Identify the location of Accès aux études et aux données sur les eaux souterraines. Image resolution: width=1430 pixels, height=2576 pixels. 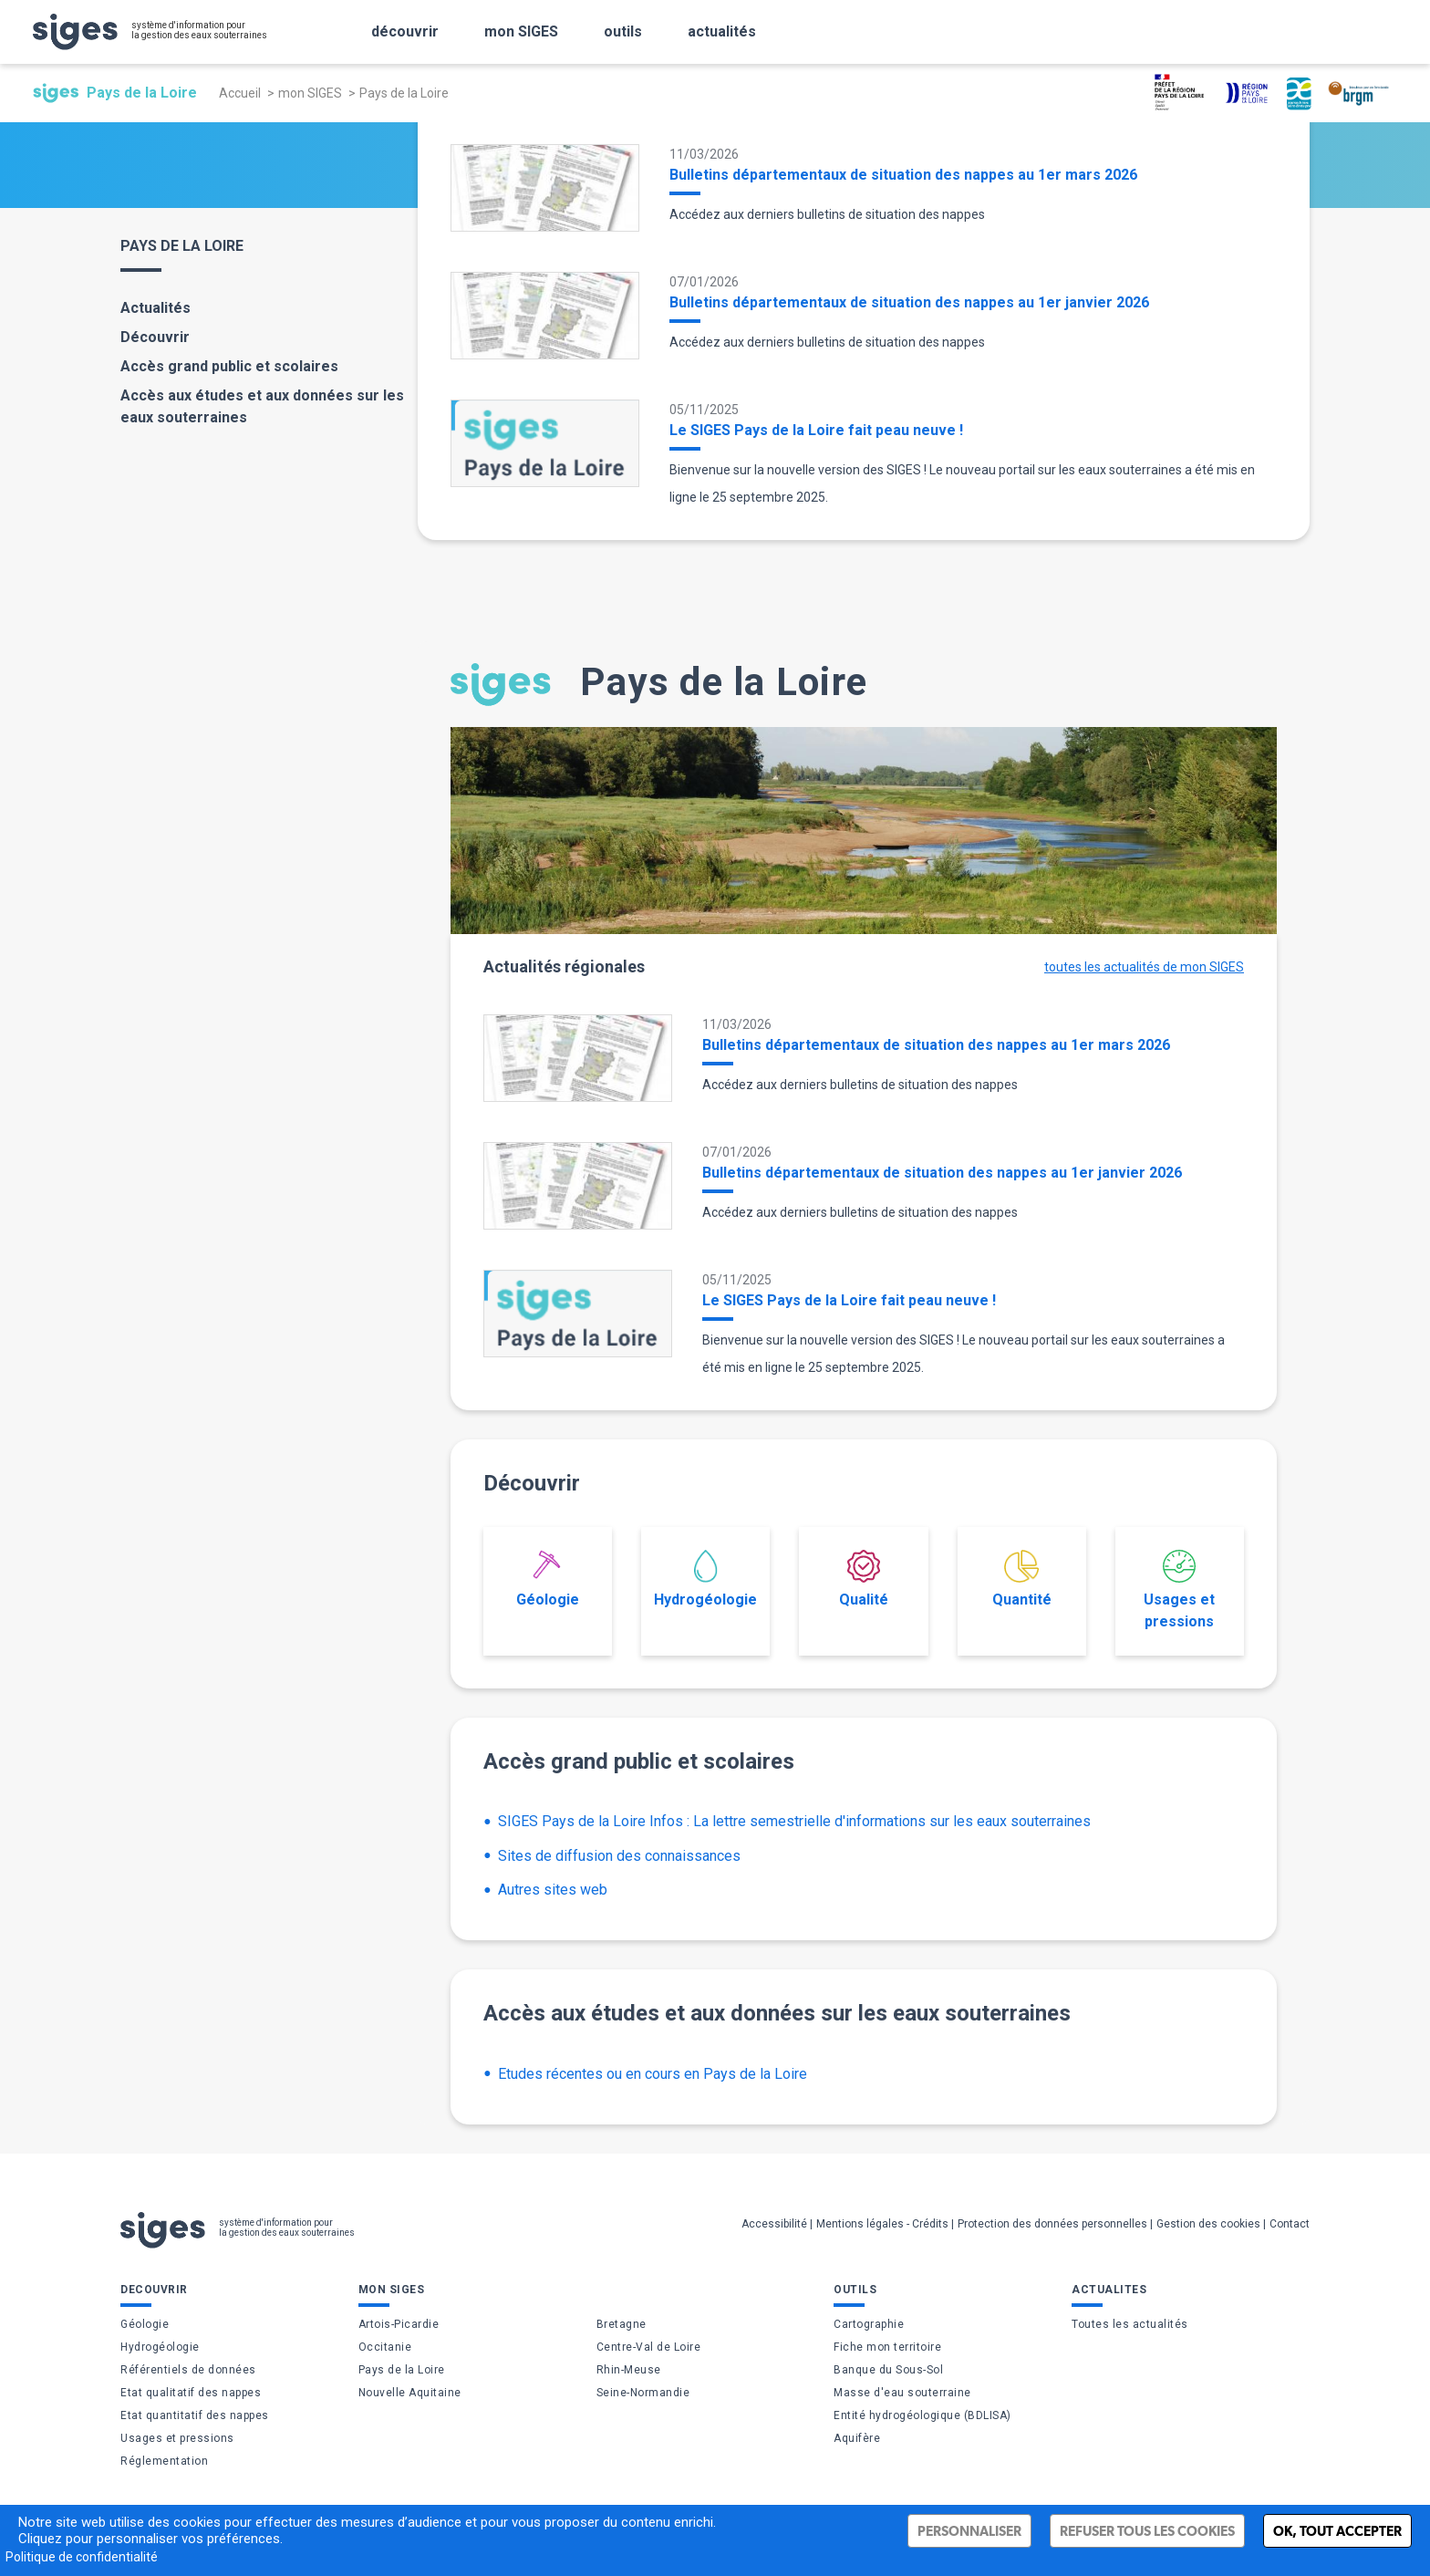
(262, 406).